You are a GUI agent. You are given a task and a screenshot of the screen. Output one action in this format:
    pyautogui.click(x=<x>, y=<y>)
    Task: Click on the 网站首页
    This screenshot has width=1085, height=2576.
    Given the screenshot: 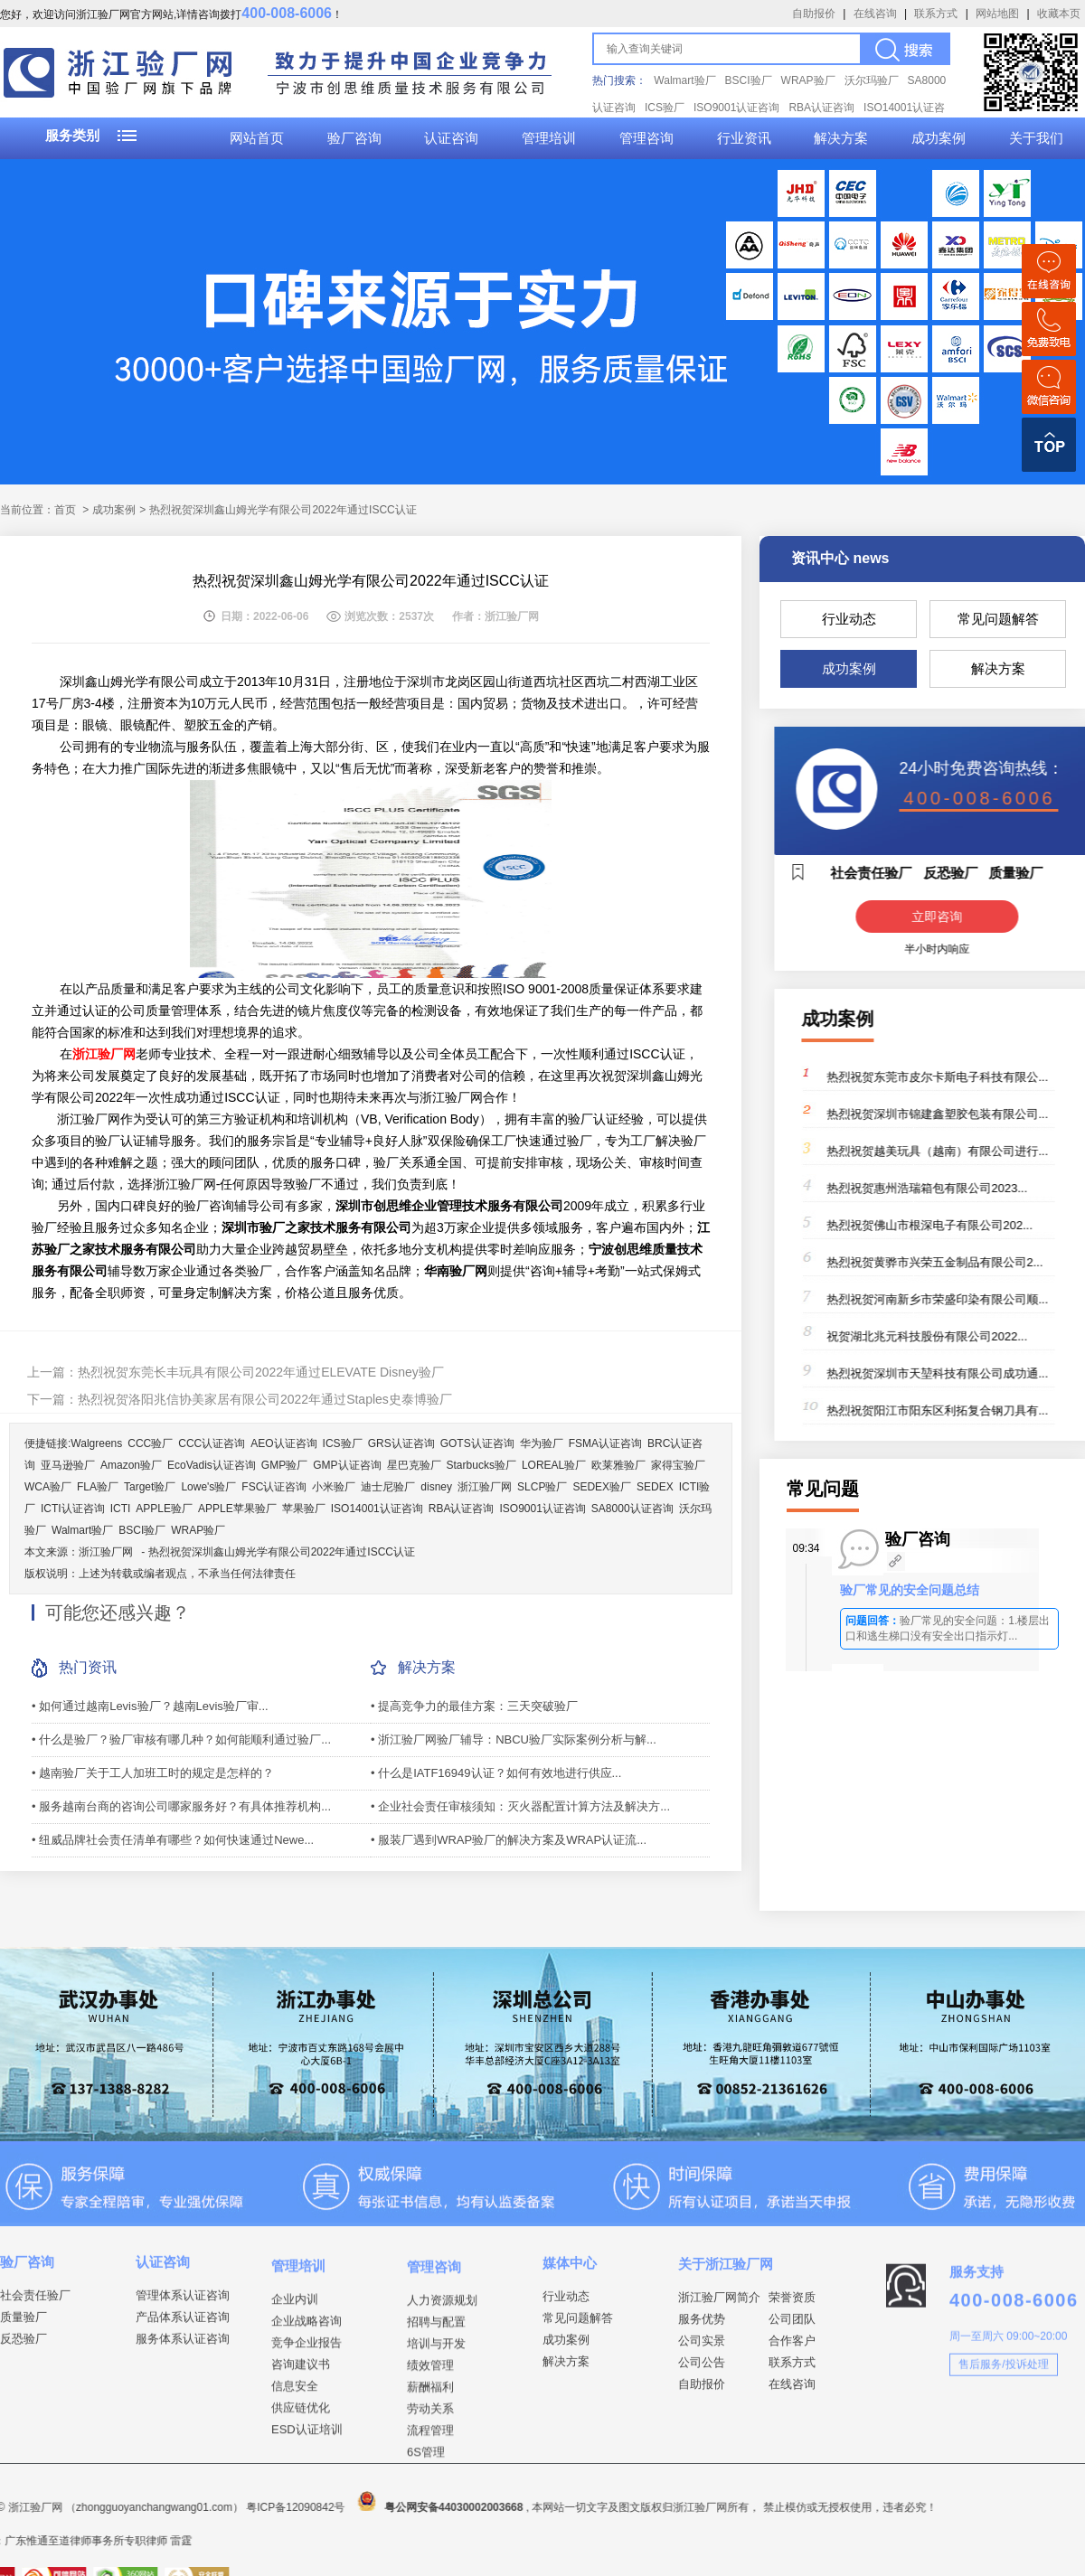 What is the action you would take?
    pyautogui.click(x=257, y=138)
    